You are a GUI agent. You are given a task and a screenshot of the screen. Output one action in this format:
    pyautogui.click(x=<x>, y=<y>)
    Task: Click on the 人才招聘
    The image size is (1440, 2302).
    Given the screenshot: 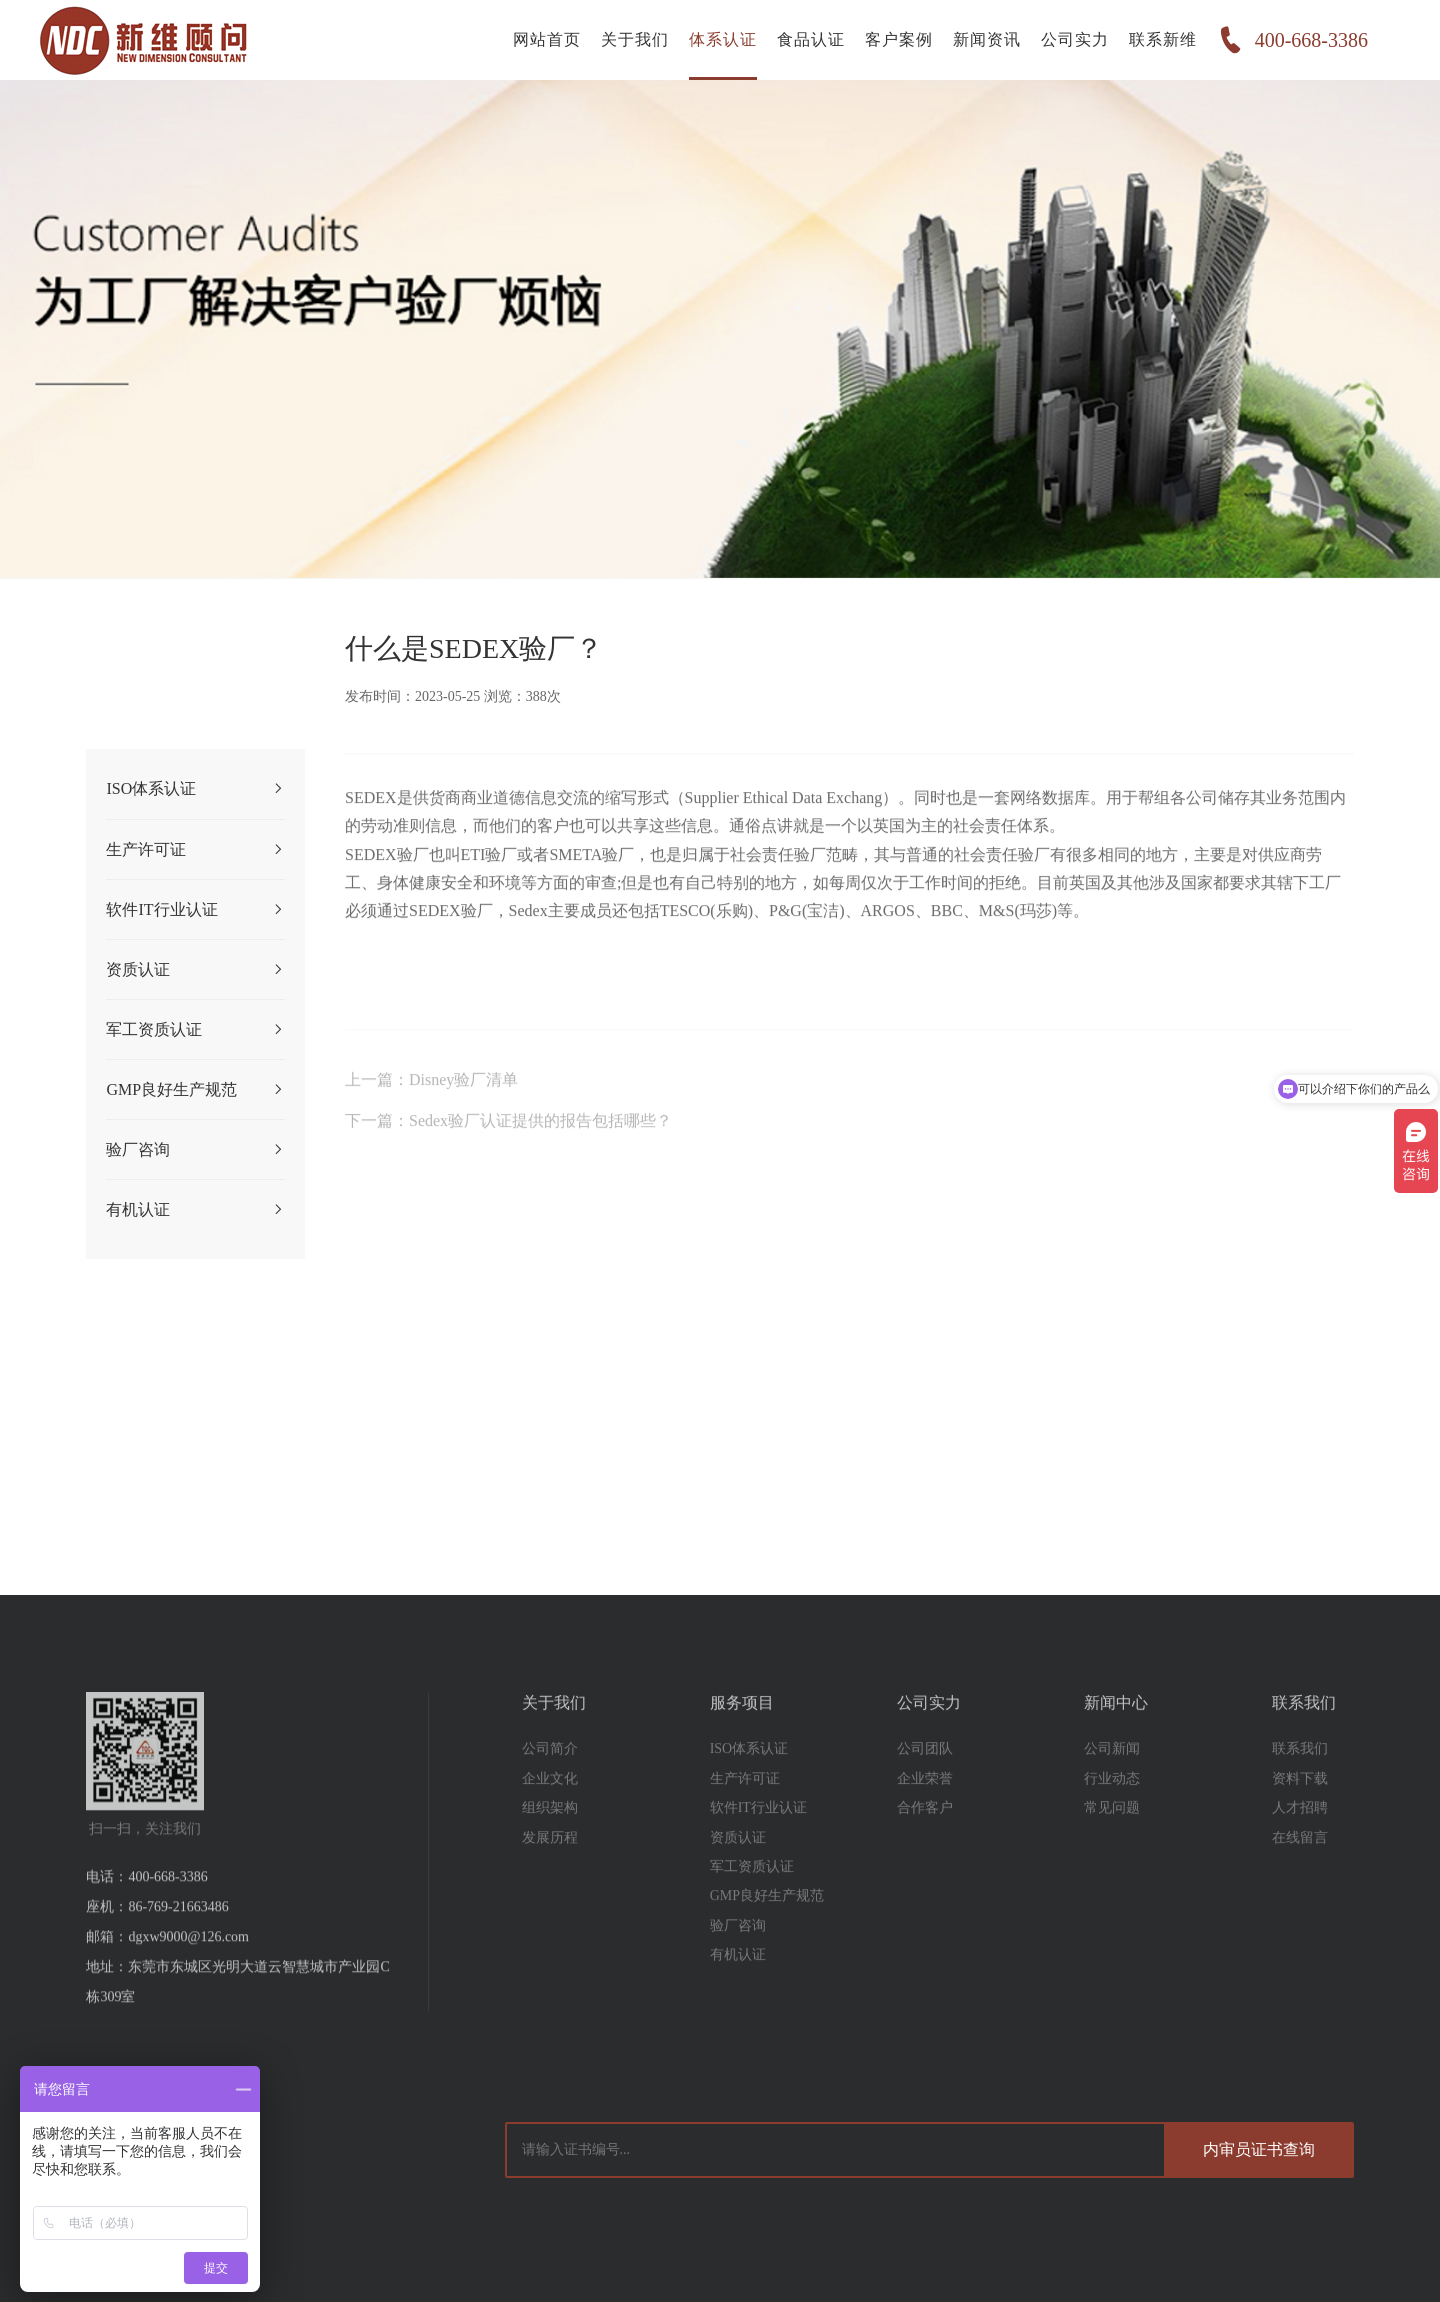 What is the action you would take?
    pyautogui.click(x=1300, y=1839)
    